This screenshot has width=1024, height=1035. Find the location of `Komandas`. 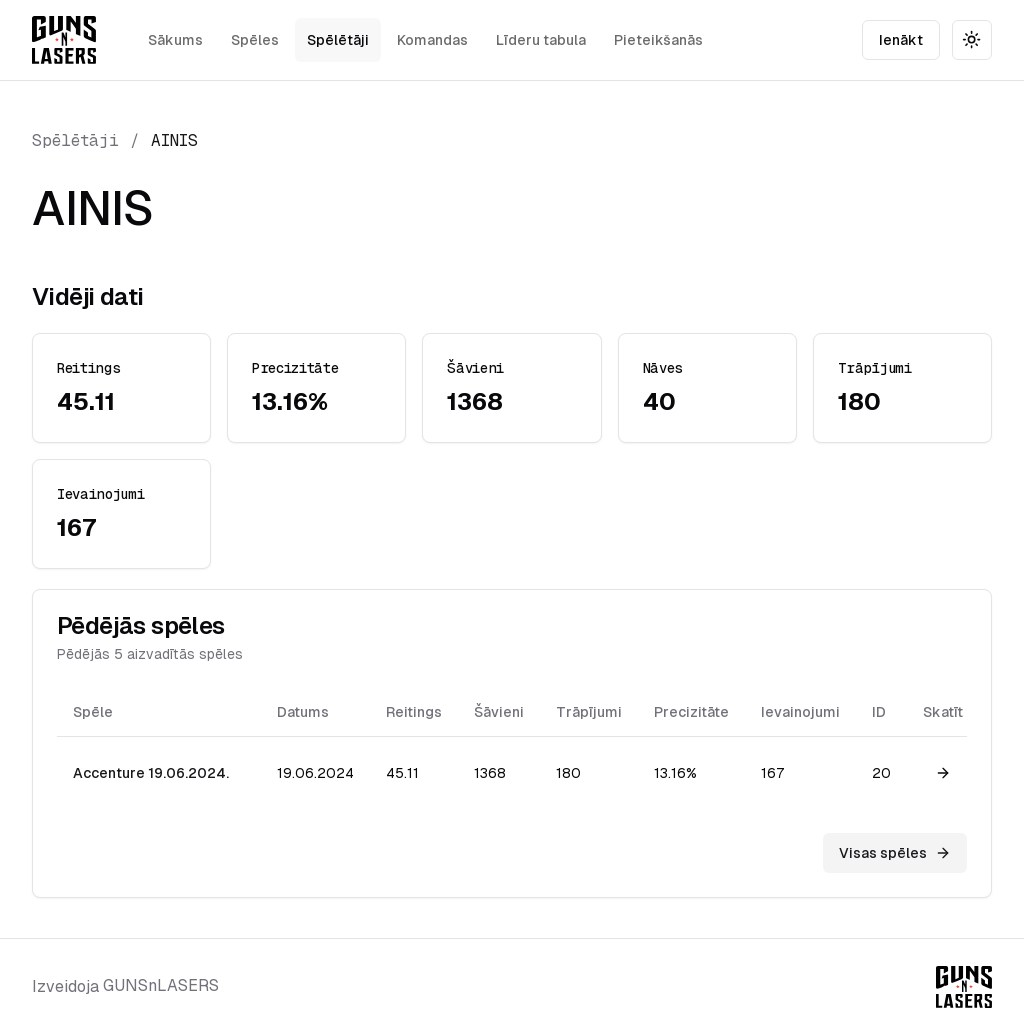

Komandas is located at coordinates (432, 40).